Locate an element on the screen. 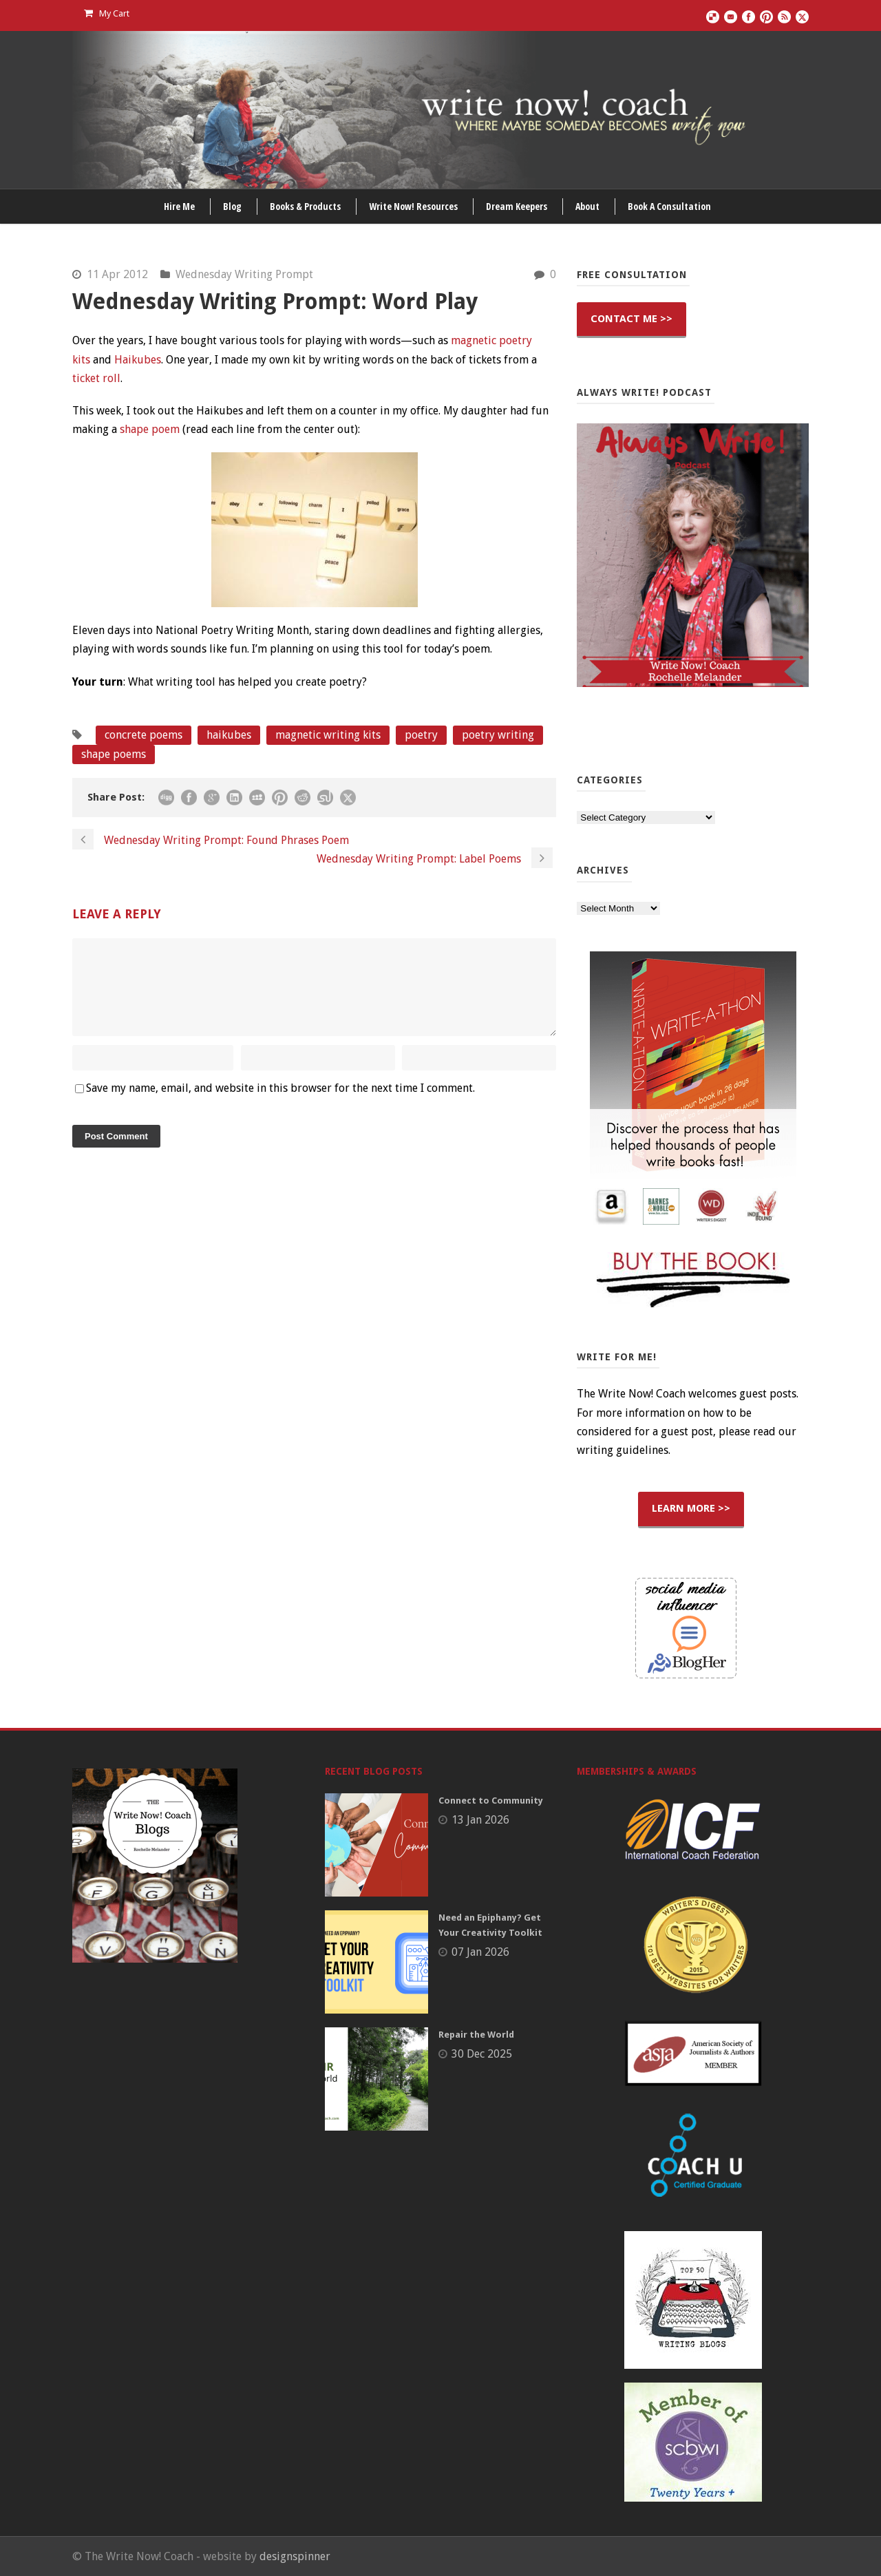  About is located at coordinates (587, 206).